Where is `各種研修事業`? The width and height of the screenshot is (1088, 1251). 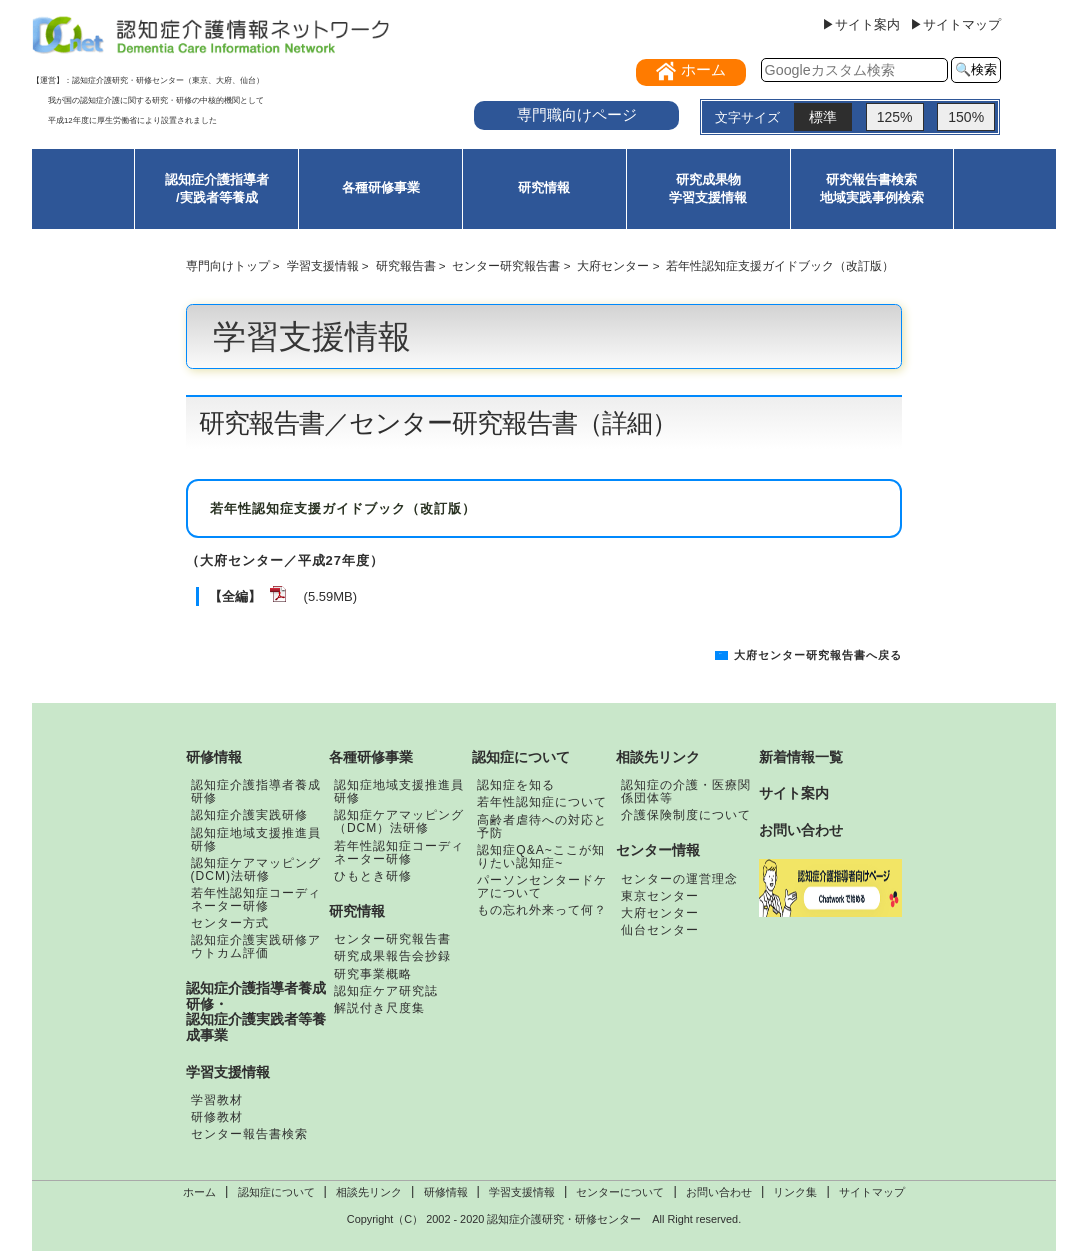 各種研修事業 is located at coordinates (381, 187).